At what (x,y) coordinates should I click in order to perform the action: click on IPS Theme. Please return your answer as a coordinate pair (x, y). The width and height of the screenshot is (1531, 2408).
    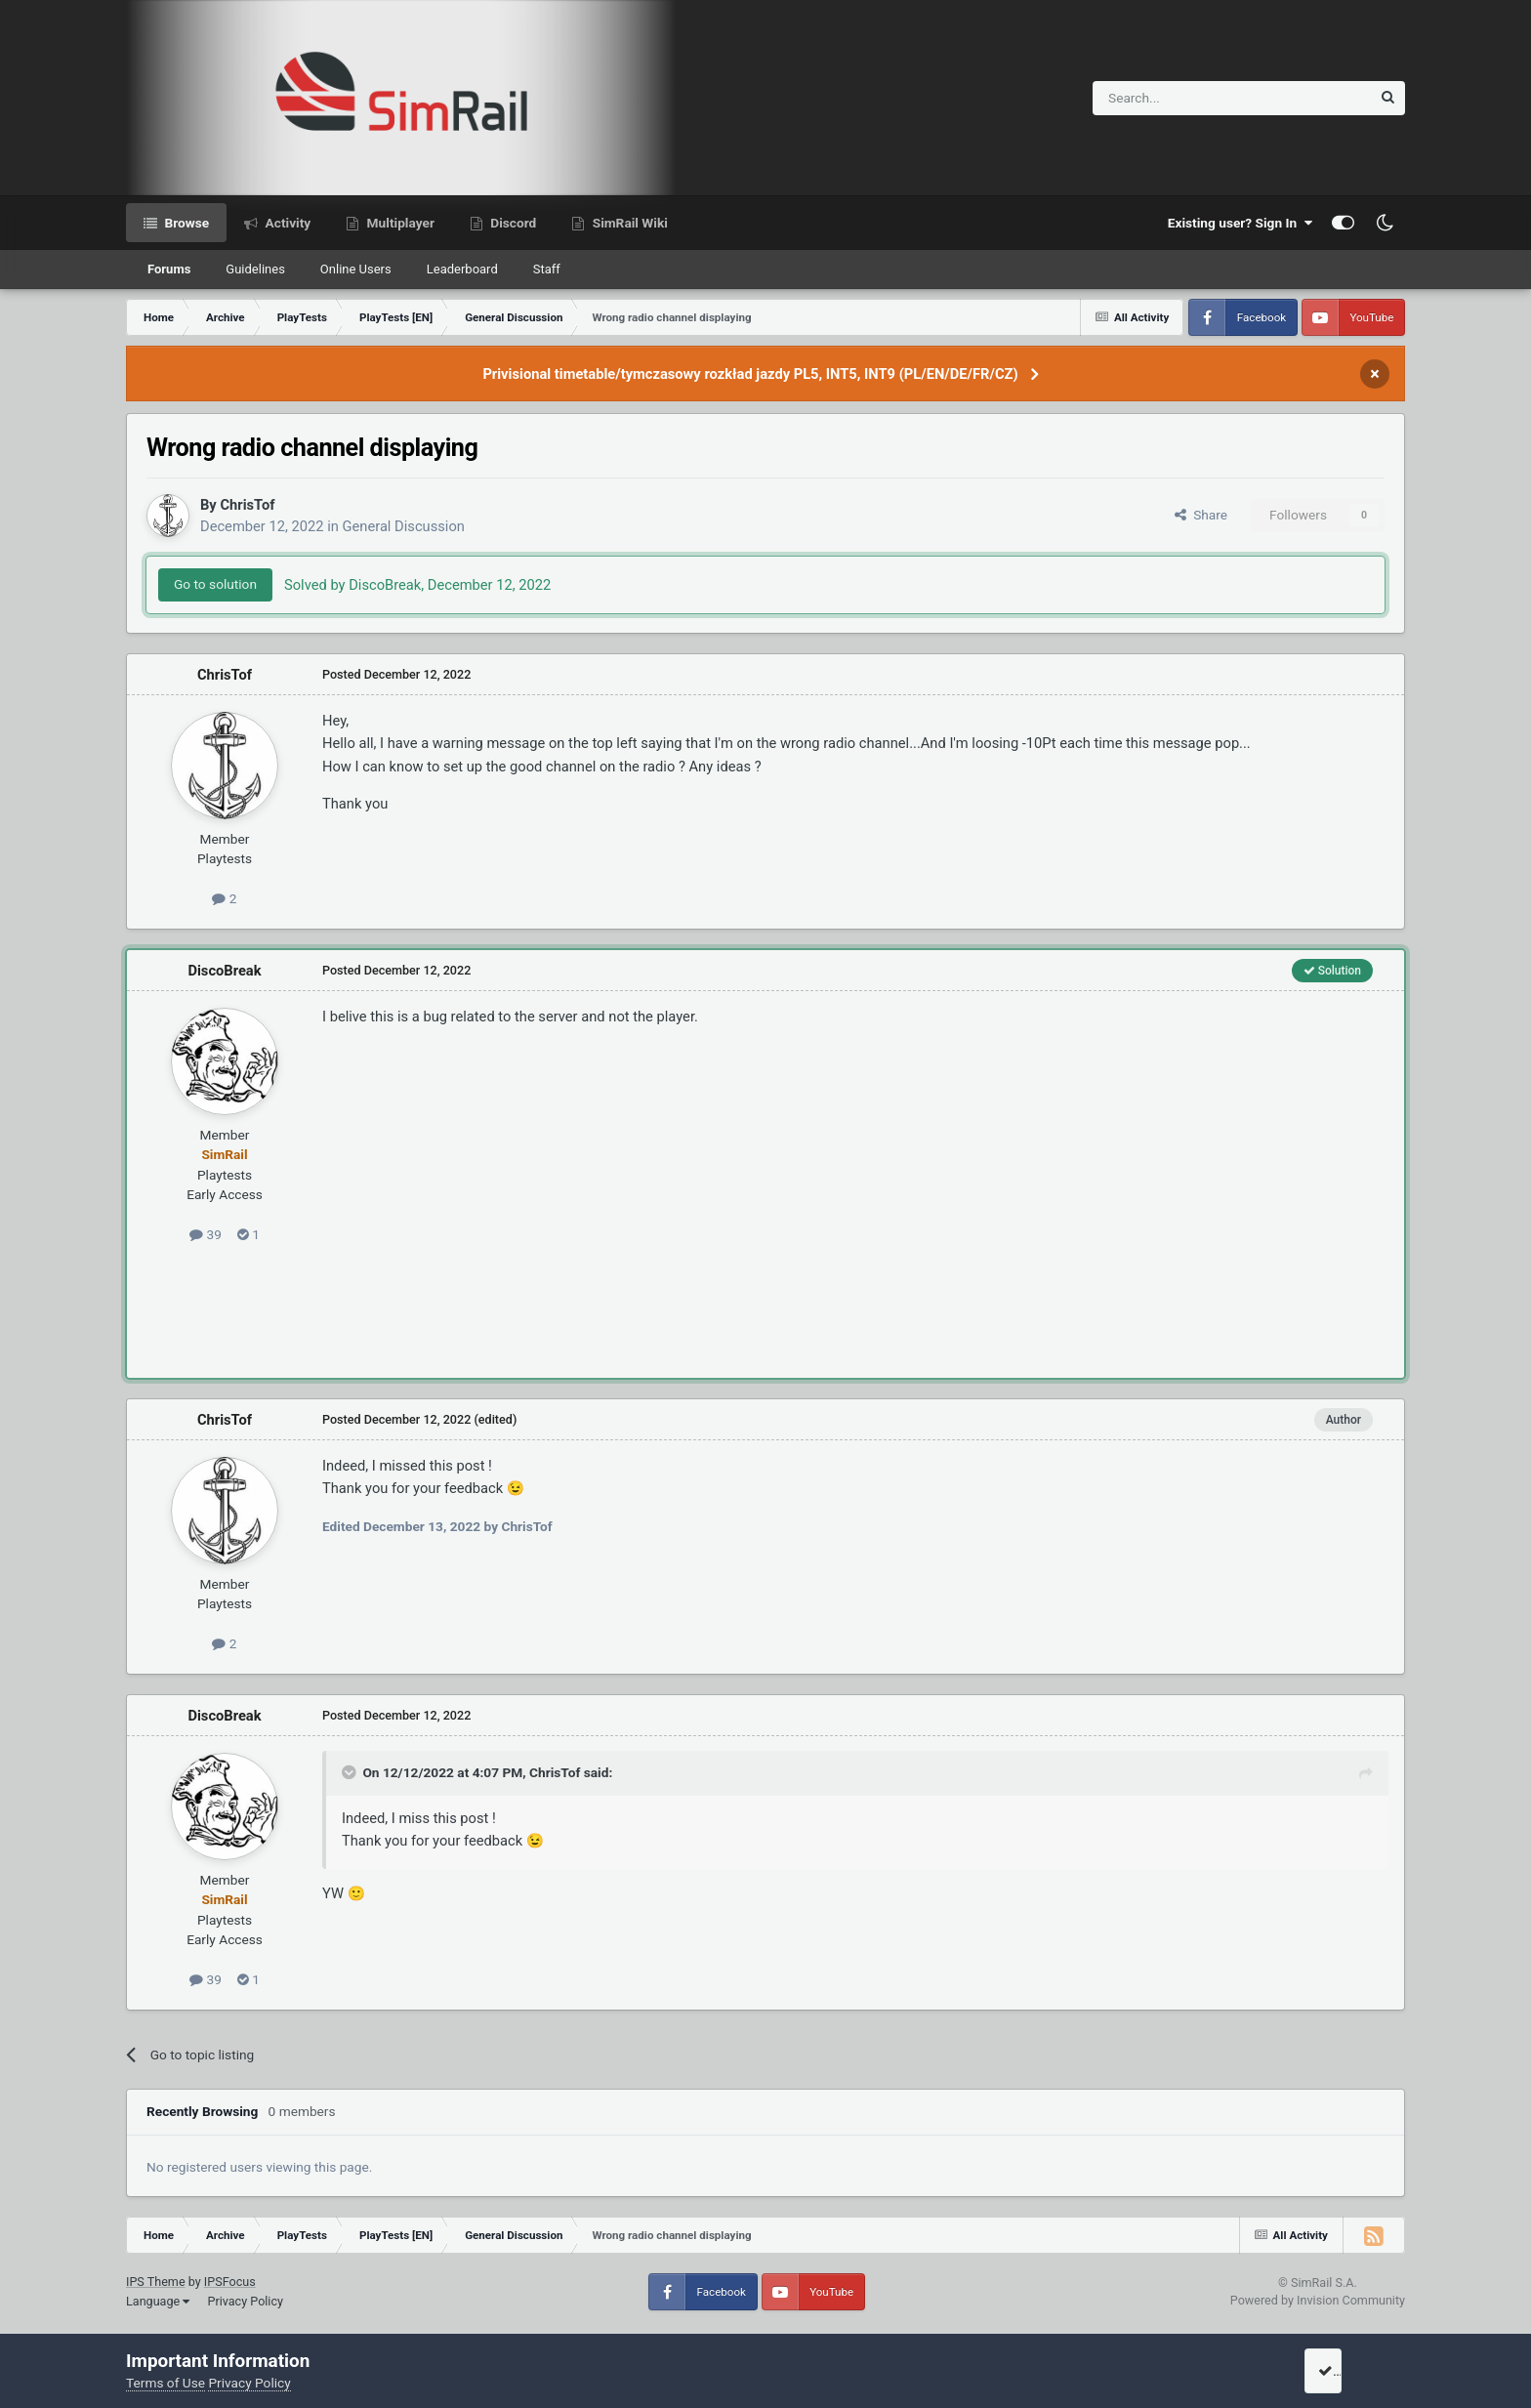
    Looking at the image, I should click on (156, 2281).